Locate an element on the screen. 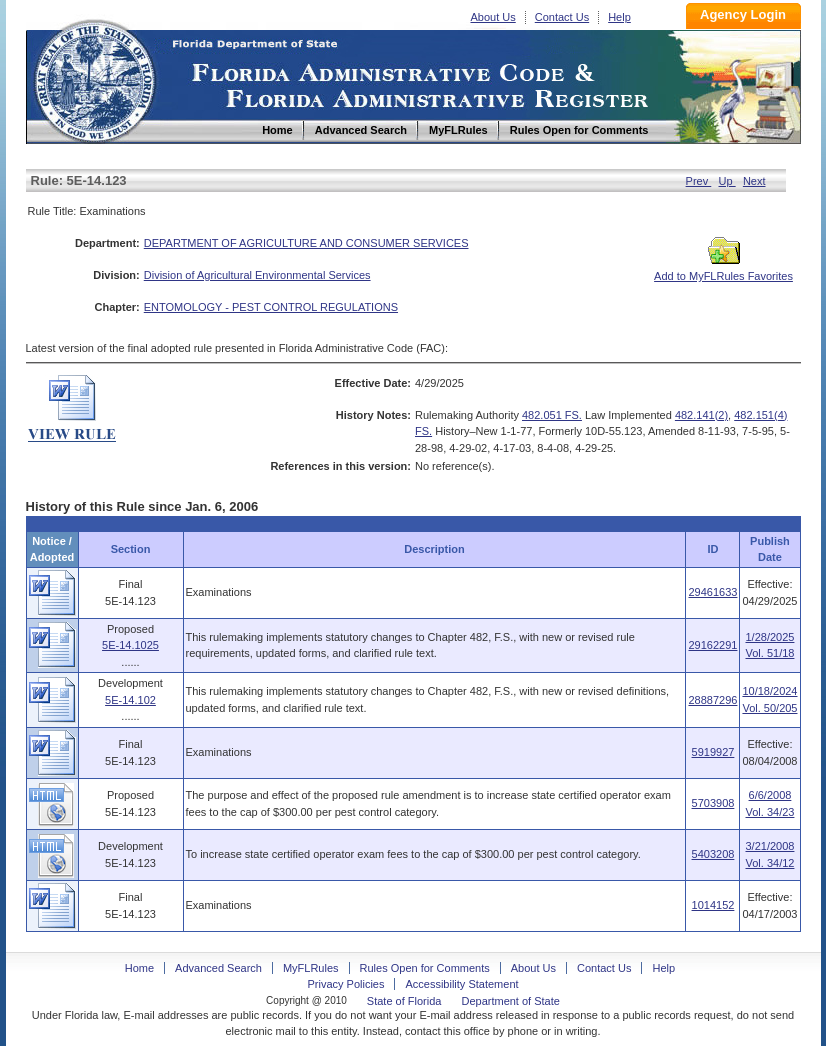 The width and height of the screenshot is (826, 1046). 5403208 is located at coordinates (713, 854).